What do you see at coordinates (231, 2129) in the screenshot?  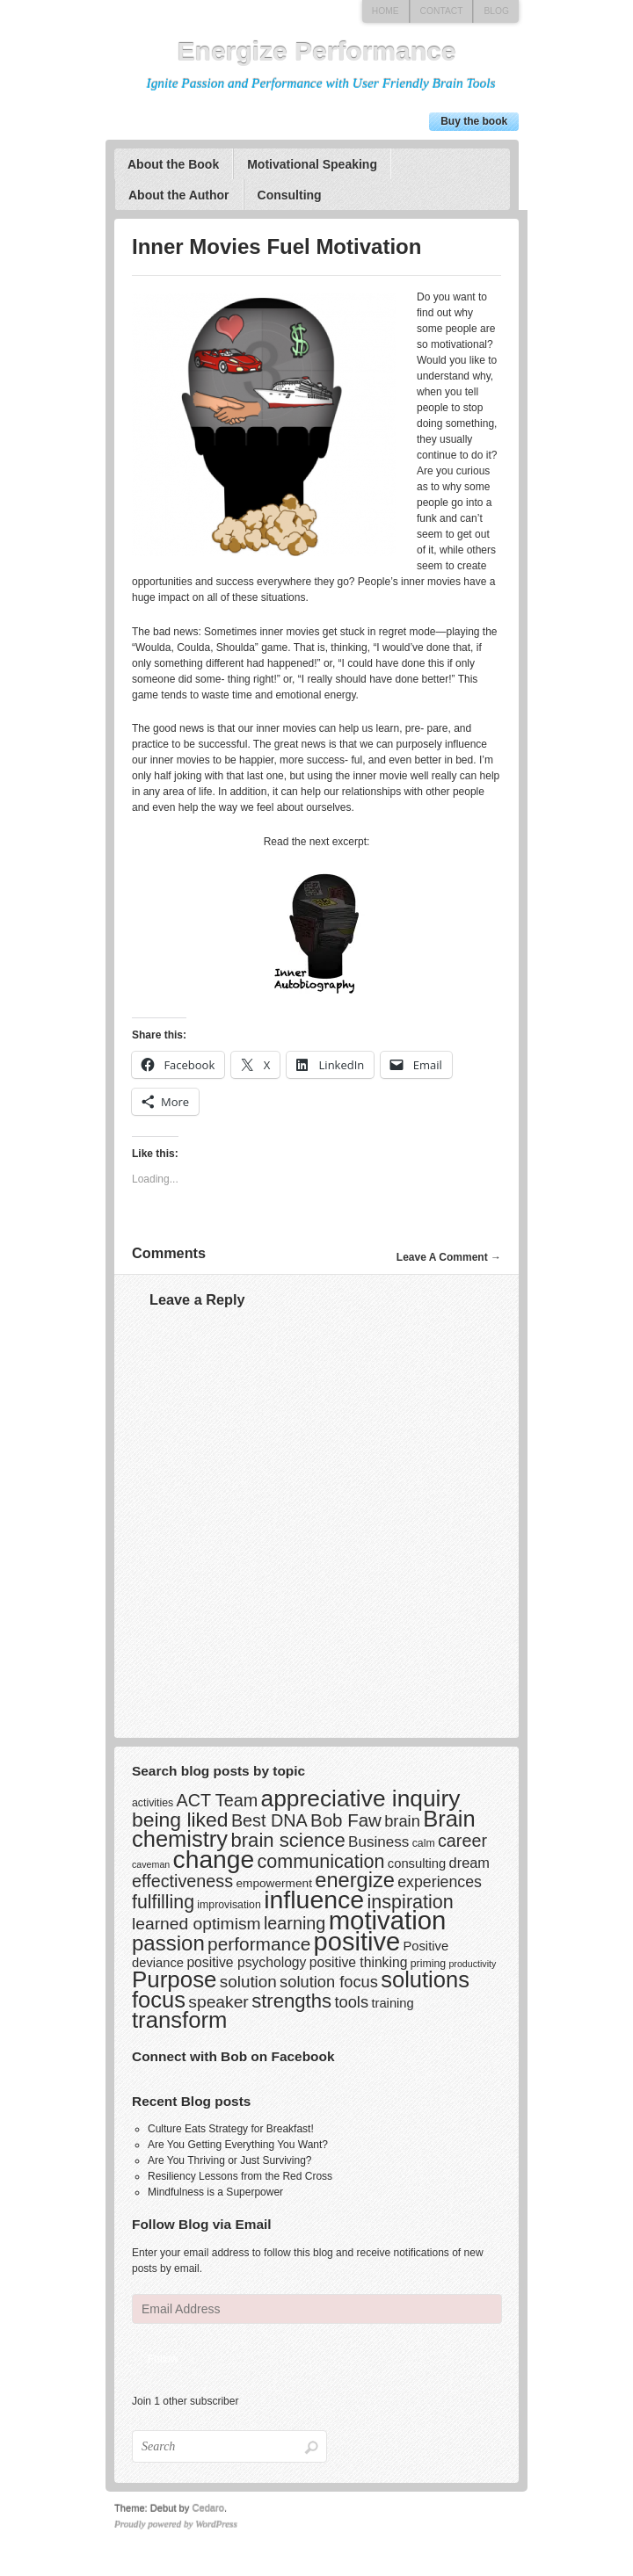 I see `Culture Eats Strategy for Breakfast!` at bounding box center [231, 2129].